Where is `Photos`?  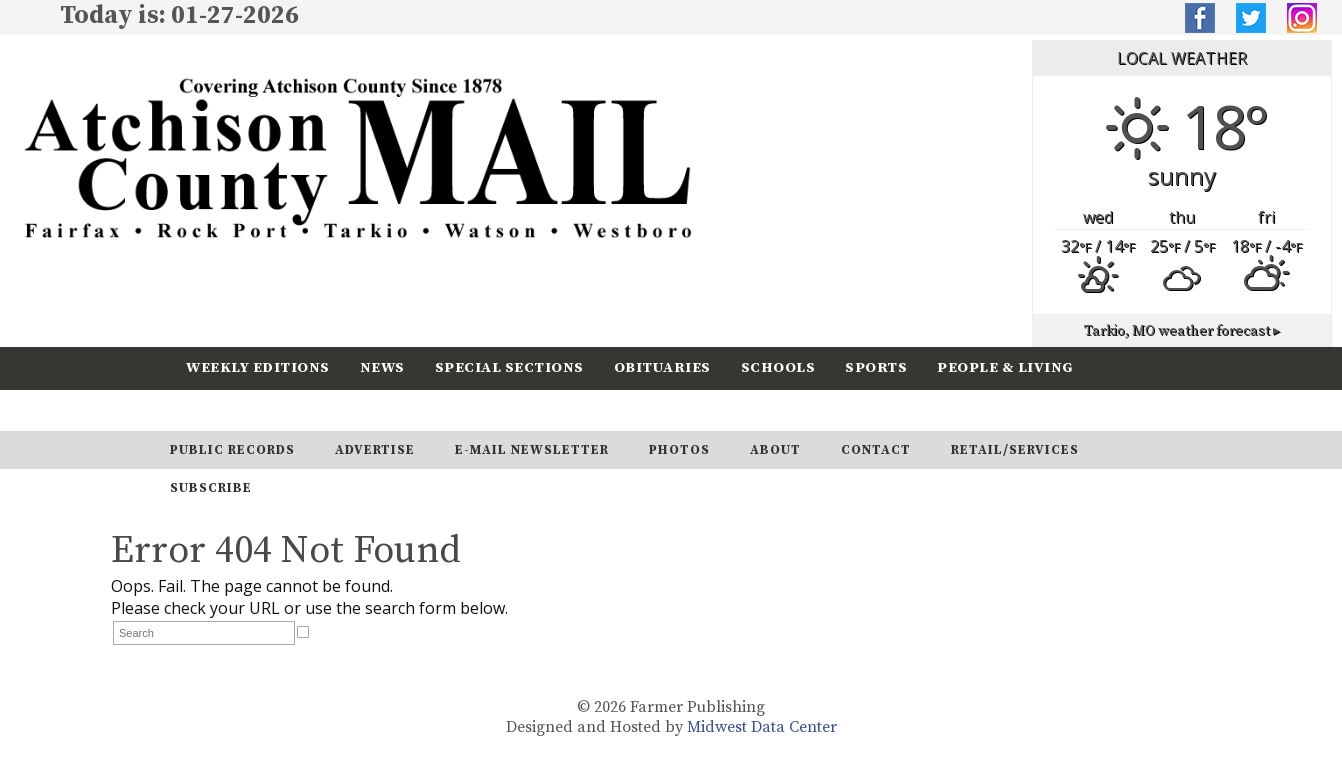 Photos is located at coordinates (679, 450).